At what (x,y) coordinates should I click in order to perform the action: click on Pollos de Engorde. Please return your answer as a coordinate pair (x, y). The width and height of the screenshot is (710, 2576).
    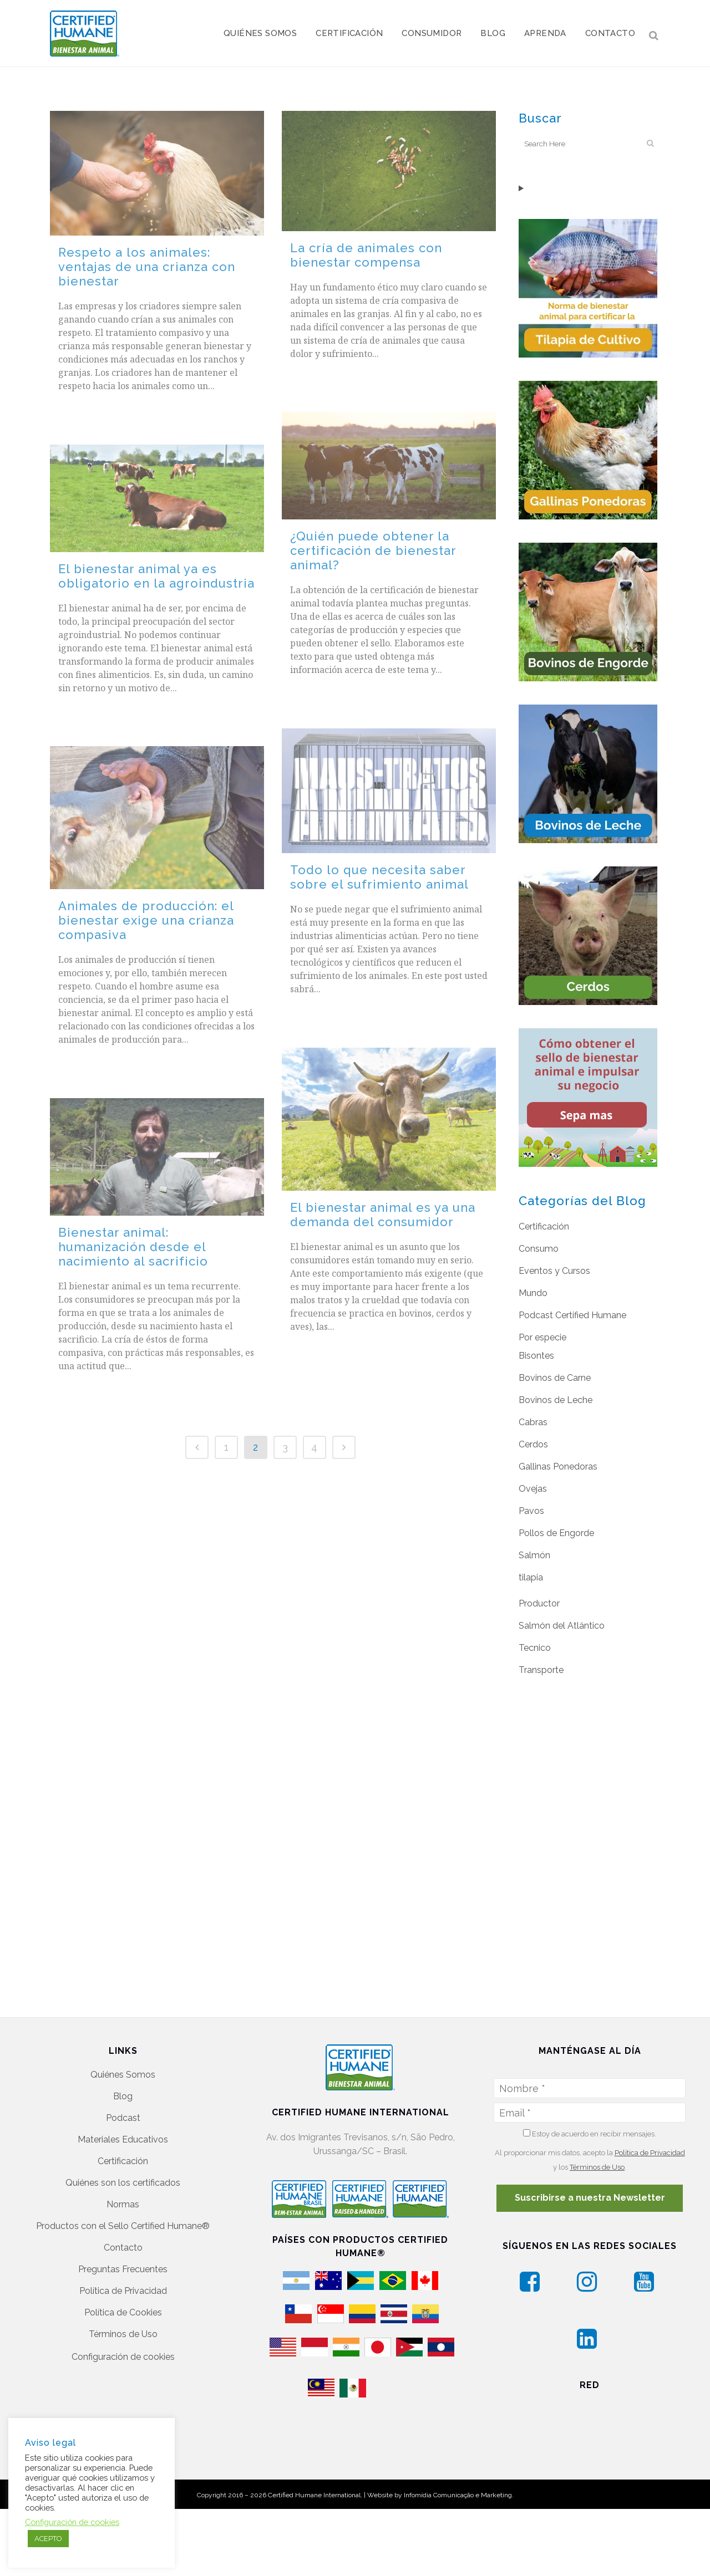
    Looking at the image, I should click on (556, 1533).